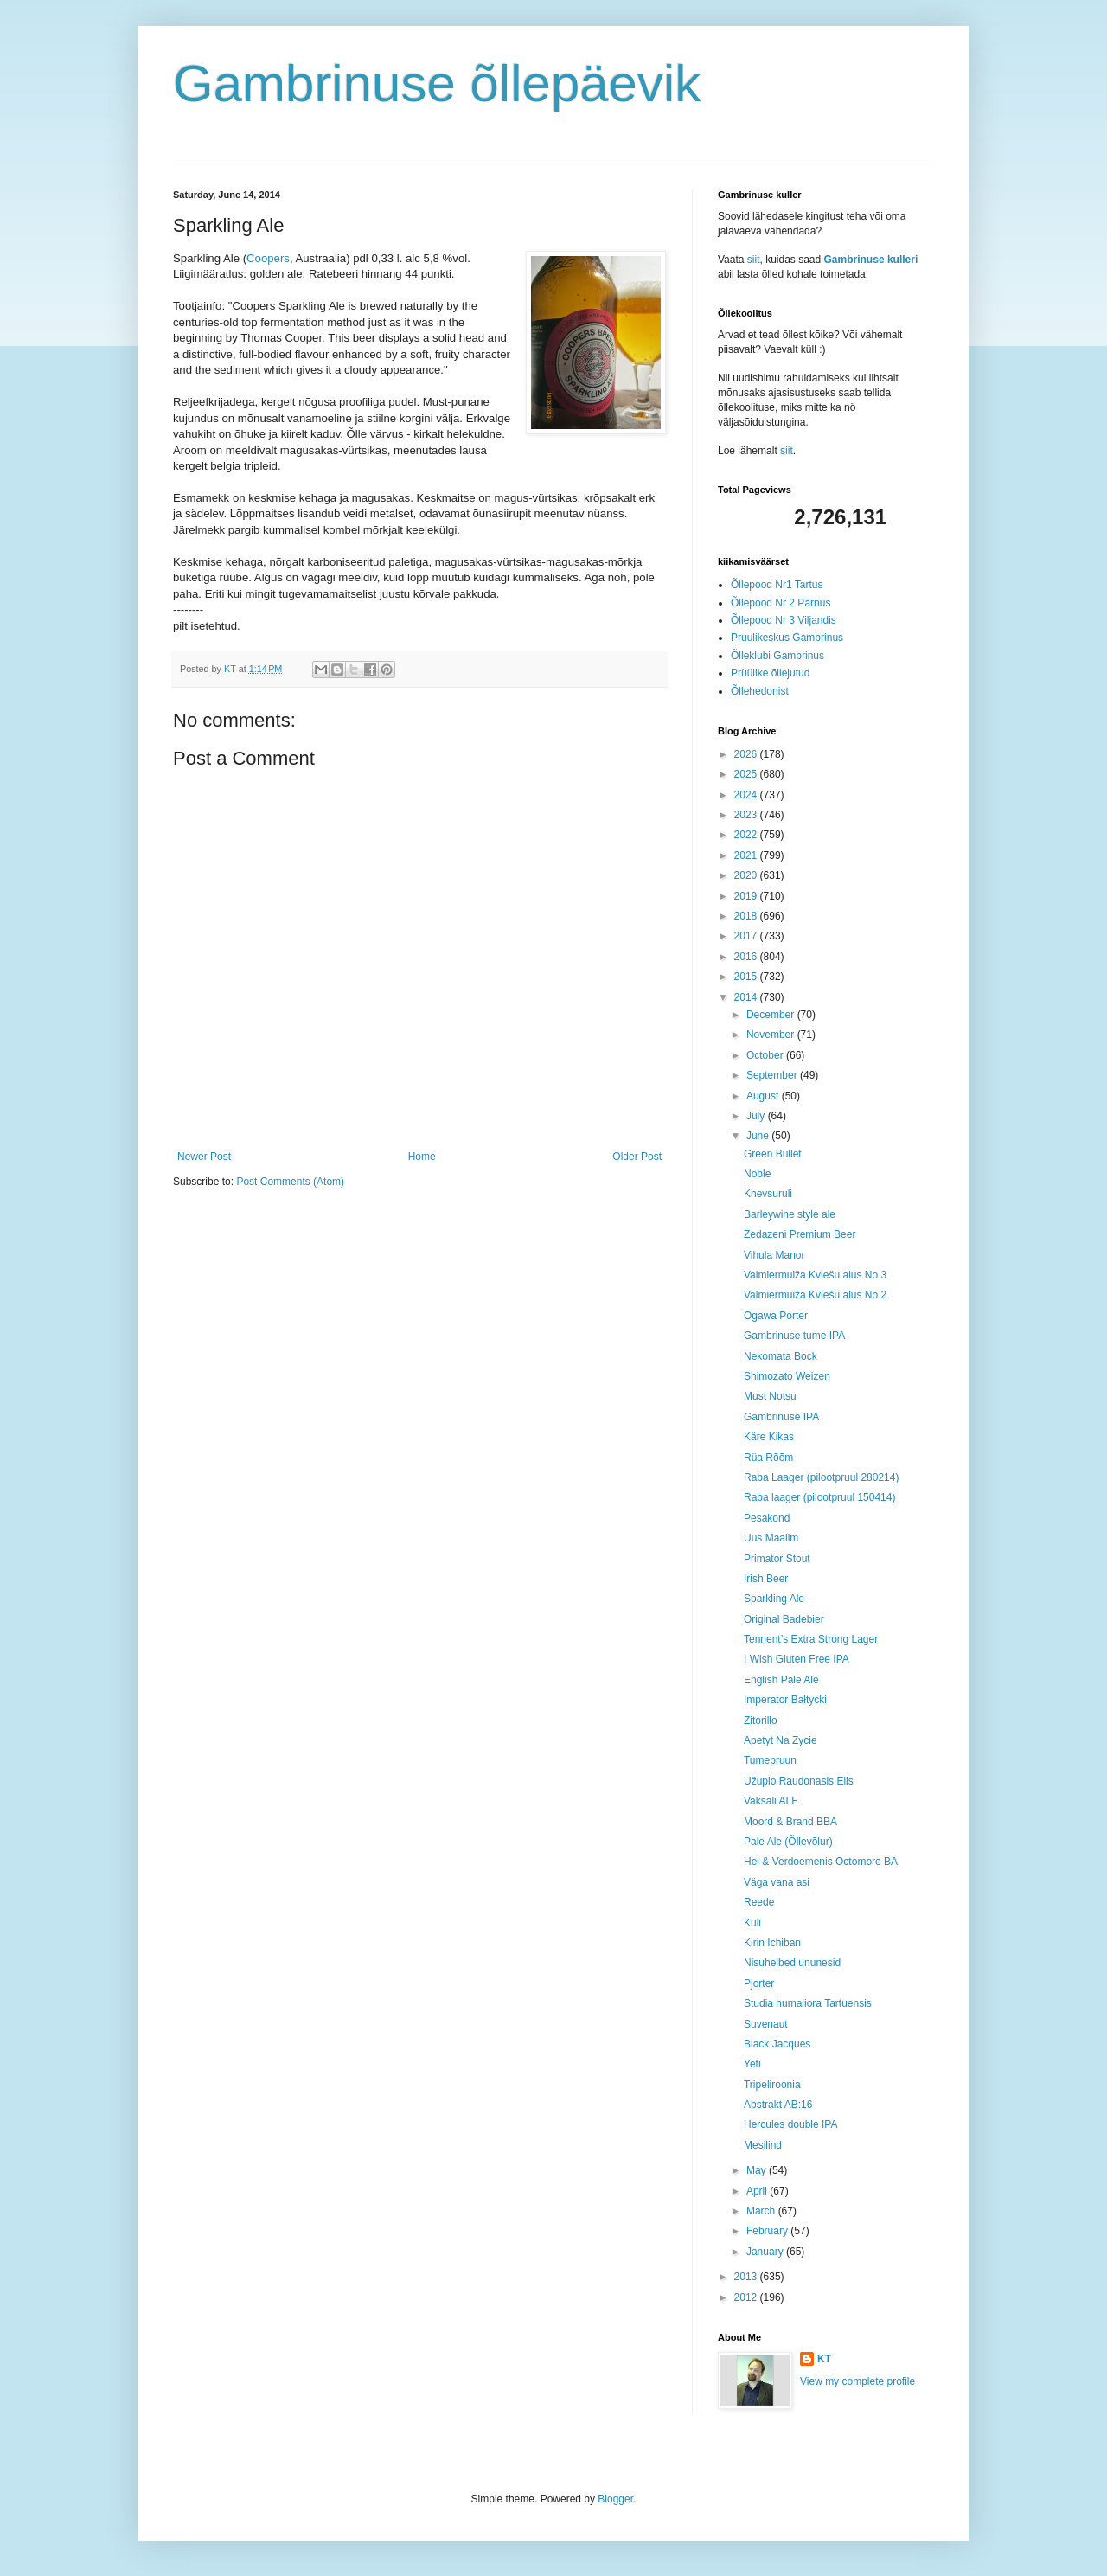  What do you see at coordinates (757, 2170) in the screenshot?
I see `May` at bounding box center [757, 2170].